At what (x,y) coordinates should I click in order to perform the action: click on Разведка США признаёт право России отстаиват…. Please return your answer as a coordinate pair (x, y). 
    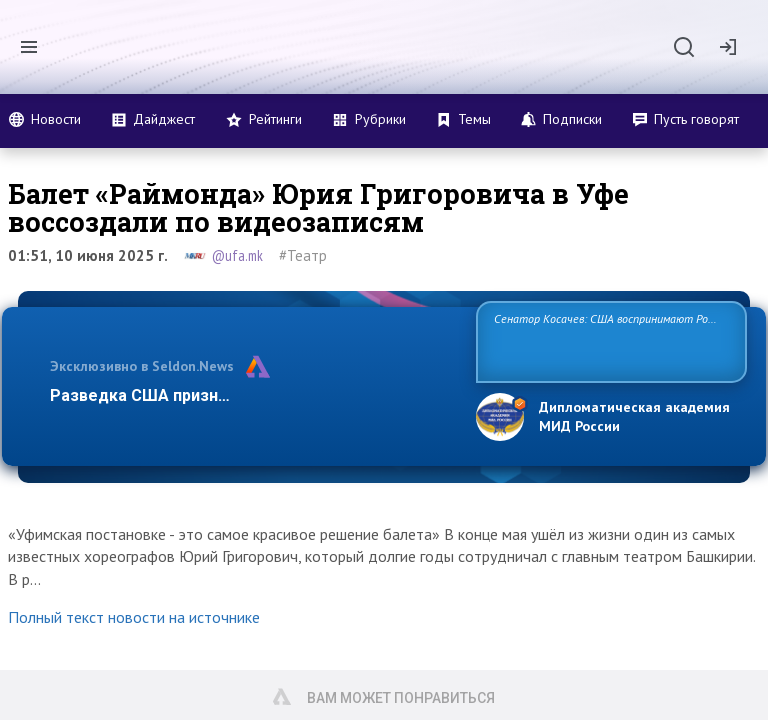
    Looking at the image, I should click on (252, 395).